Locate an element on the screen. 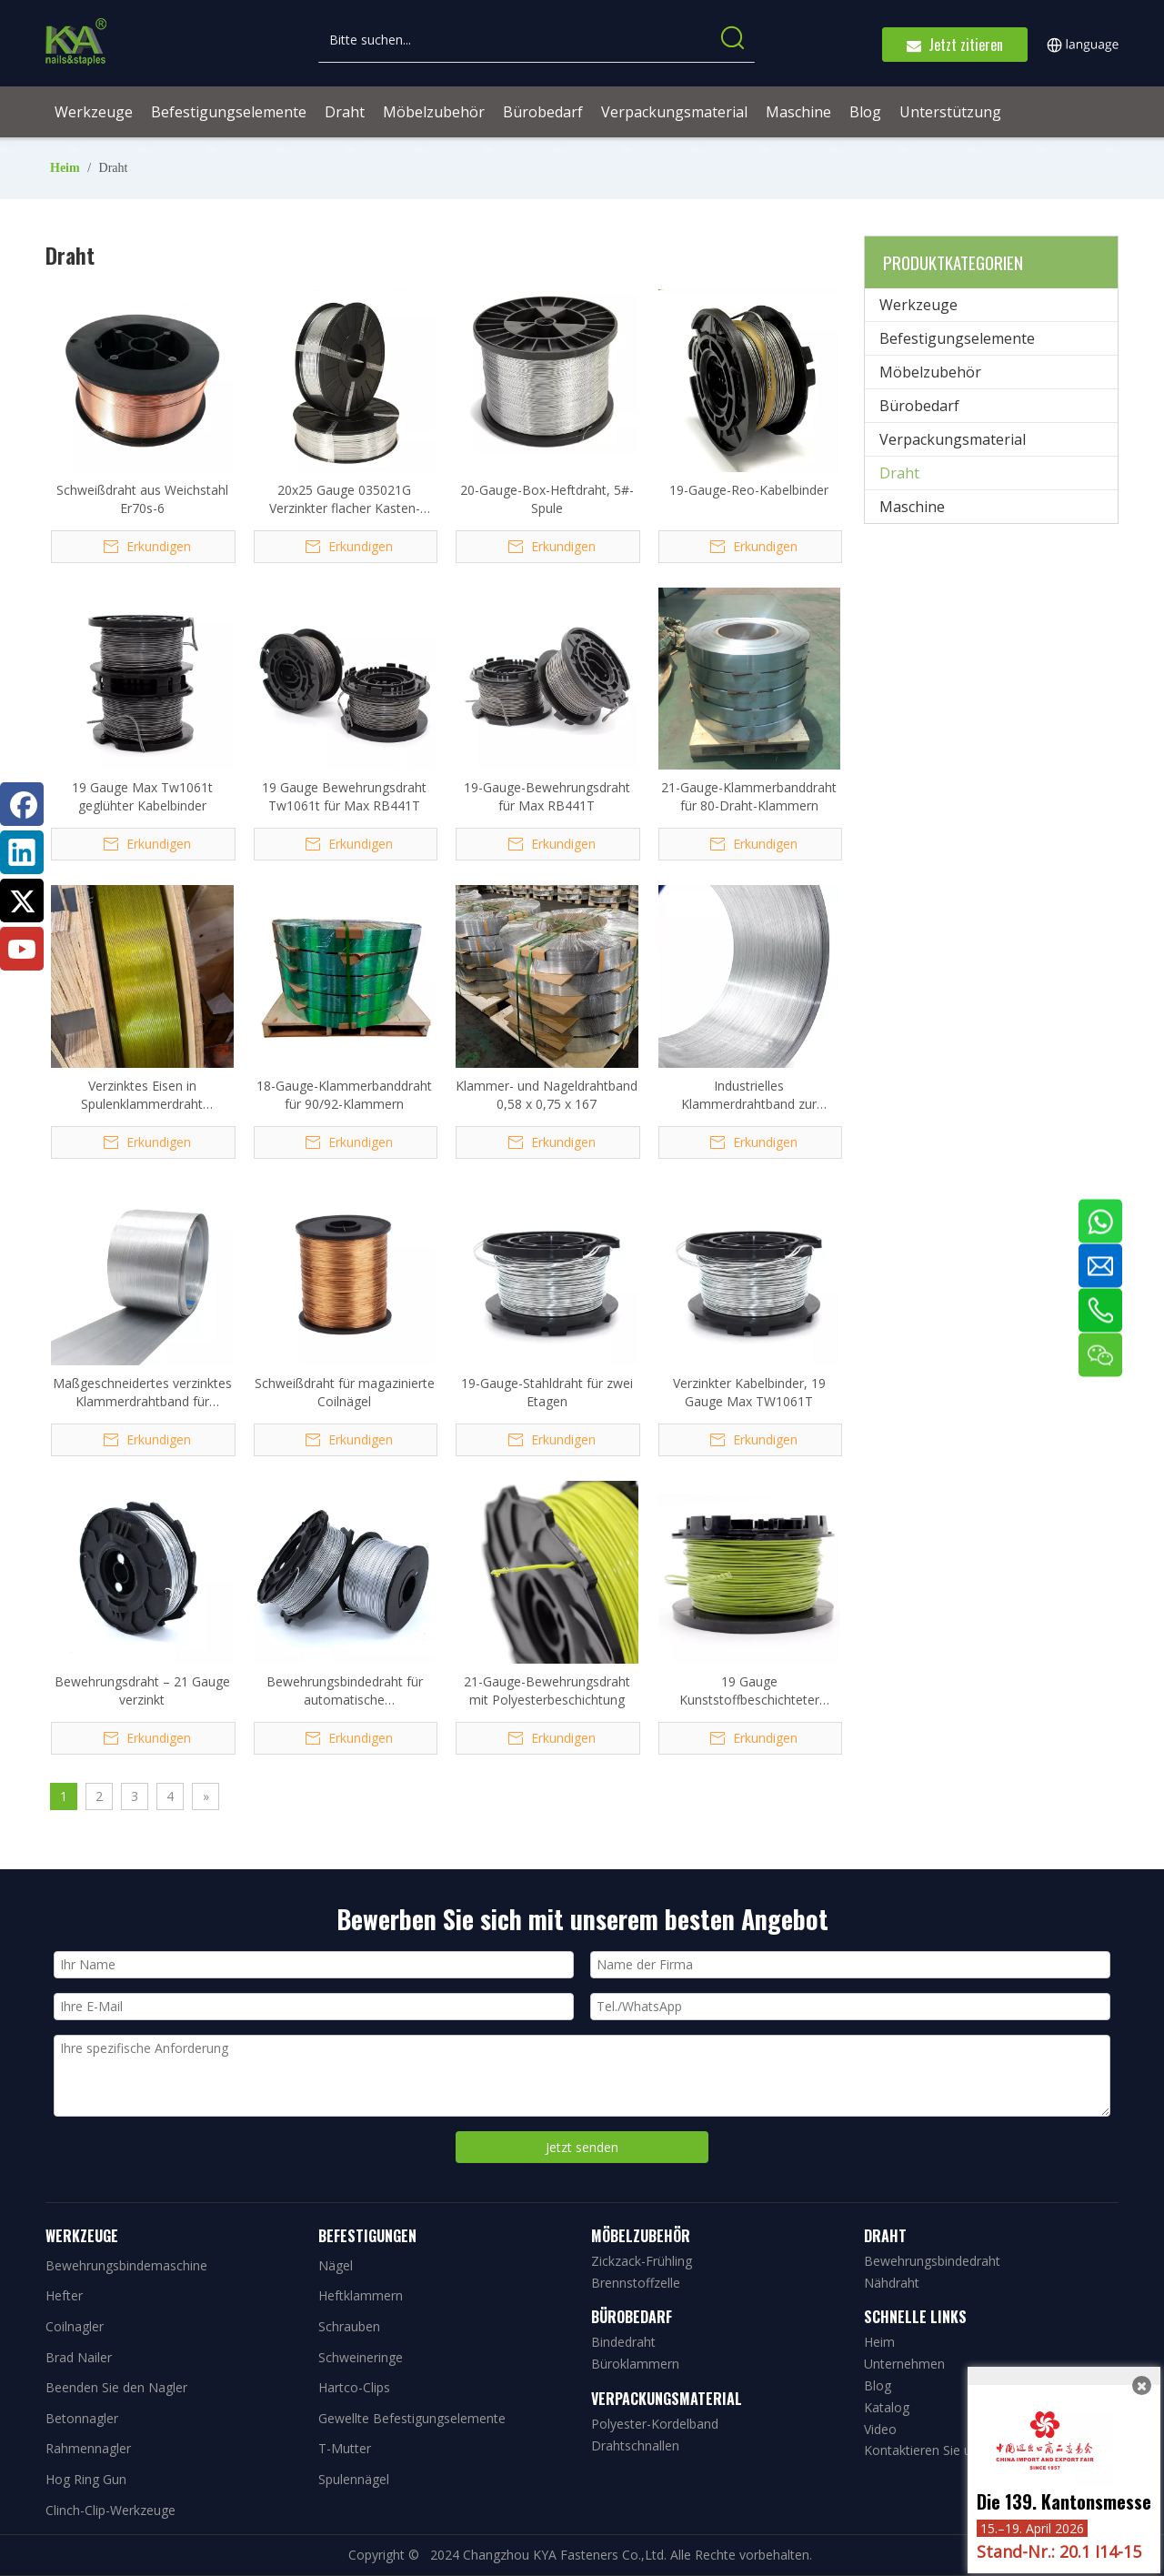 This screenshot has height=2576, width=1164. Hefter is located at coordinates (64, 2295).